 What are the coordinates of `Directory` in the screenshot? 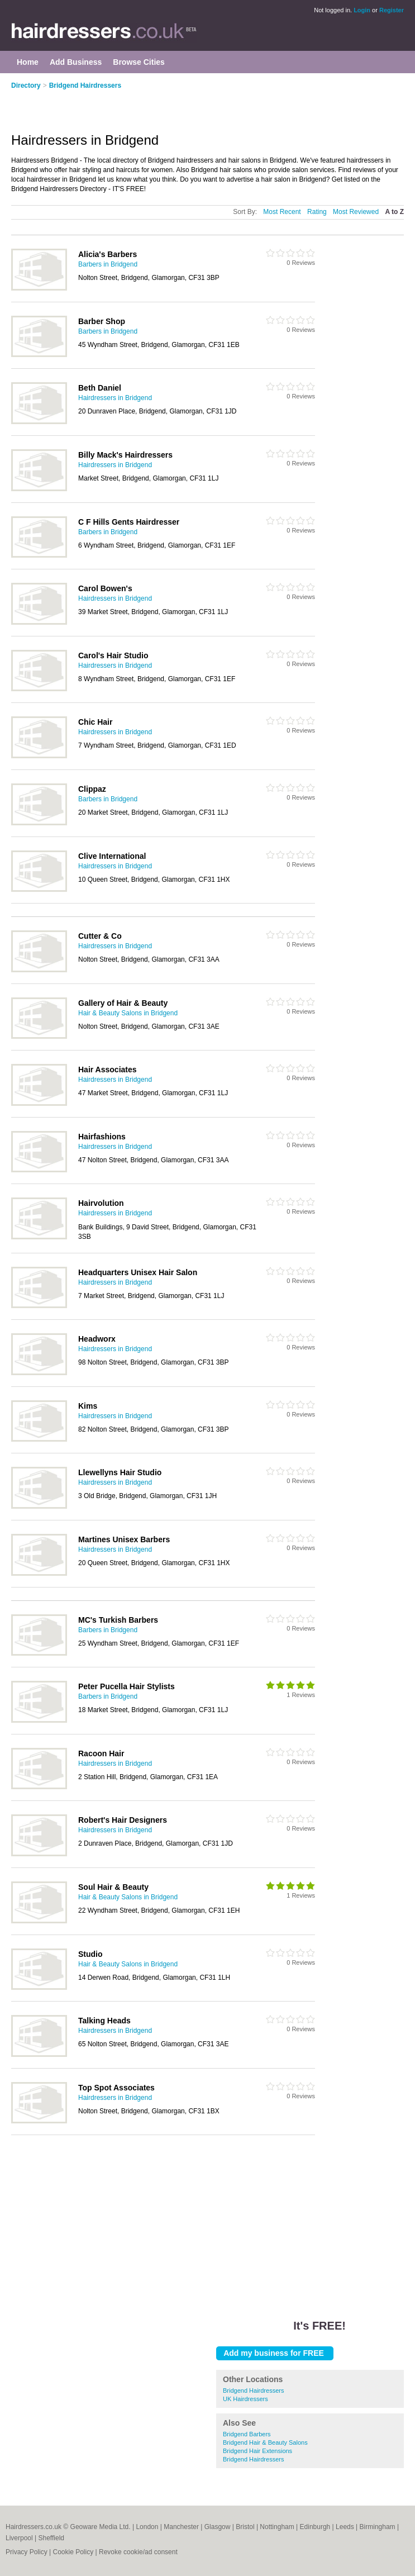 It's located at (26, 85).